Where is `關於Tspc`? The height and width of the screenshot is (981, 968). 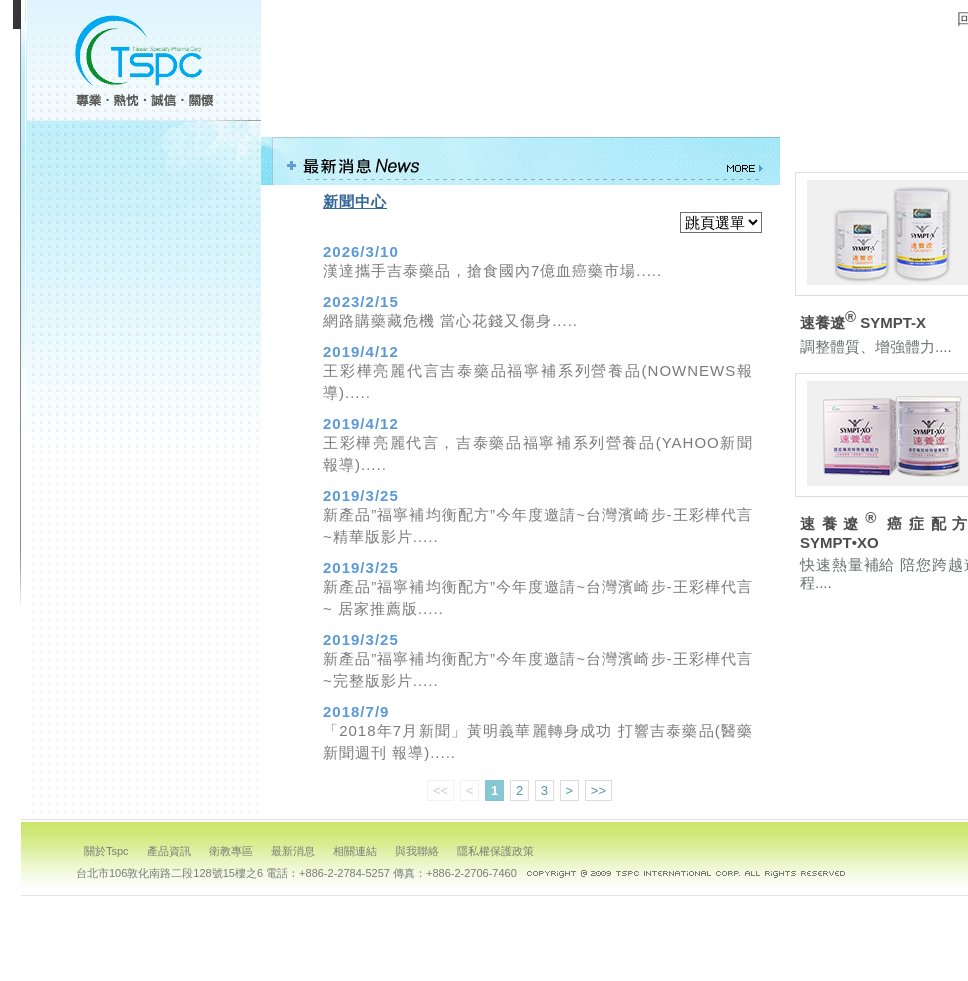
關於Tspc is located at coordinates (106, 851).